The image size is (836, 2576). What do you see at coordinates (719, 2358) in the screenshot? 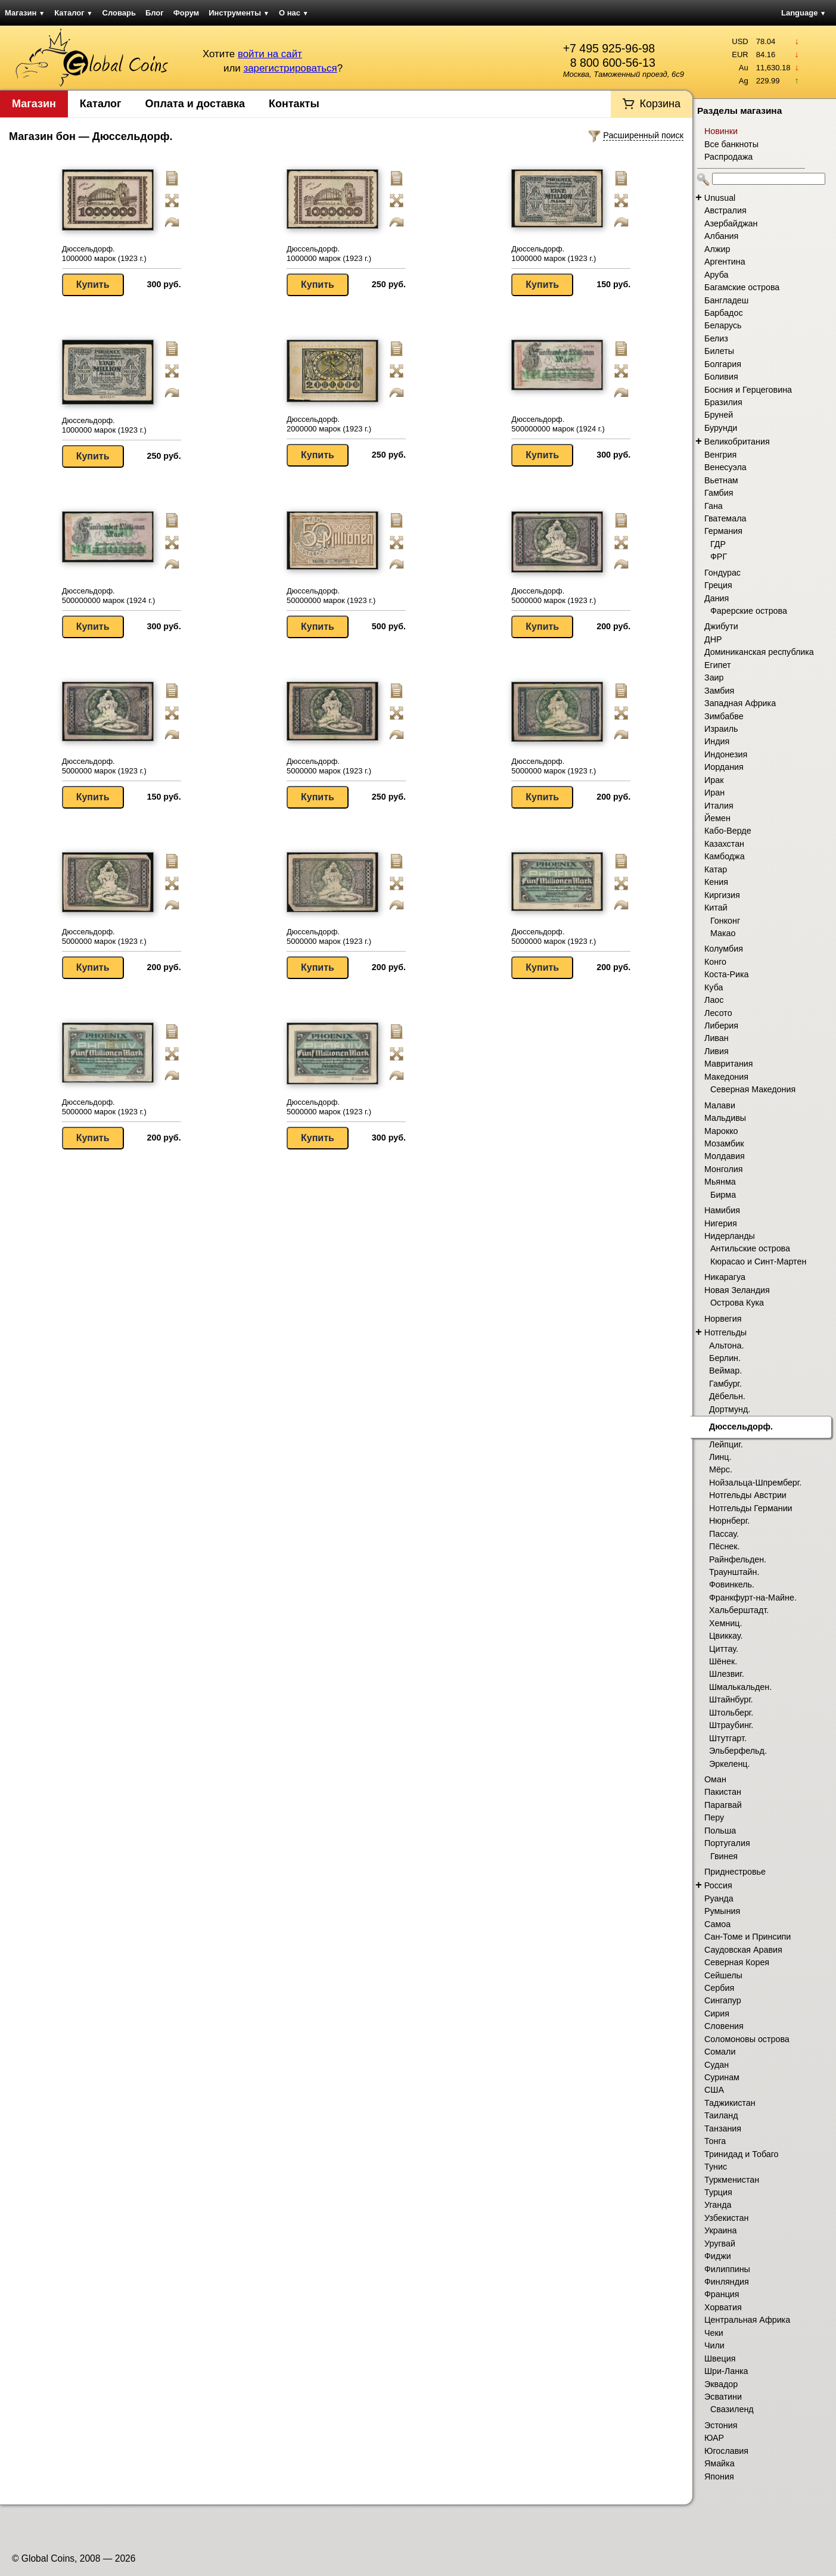
I see `Швеция` at bounding box center [719, 2358].